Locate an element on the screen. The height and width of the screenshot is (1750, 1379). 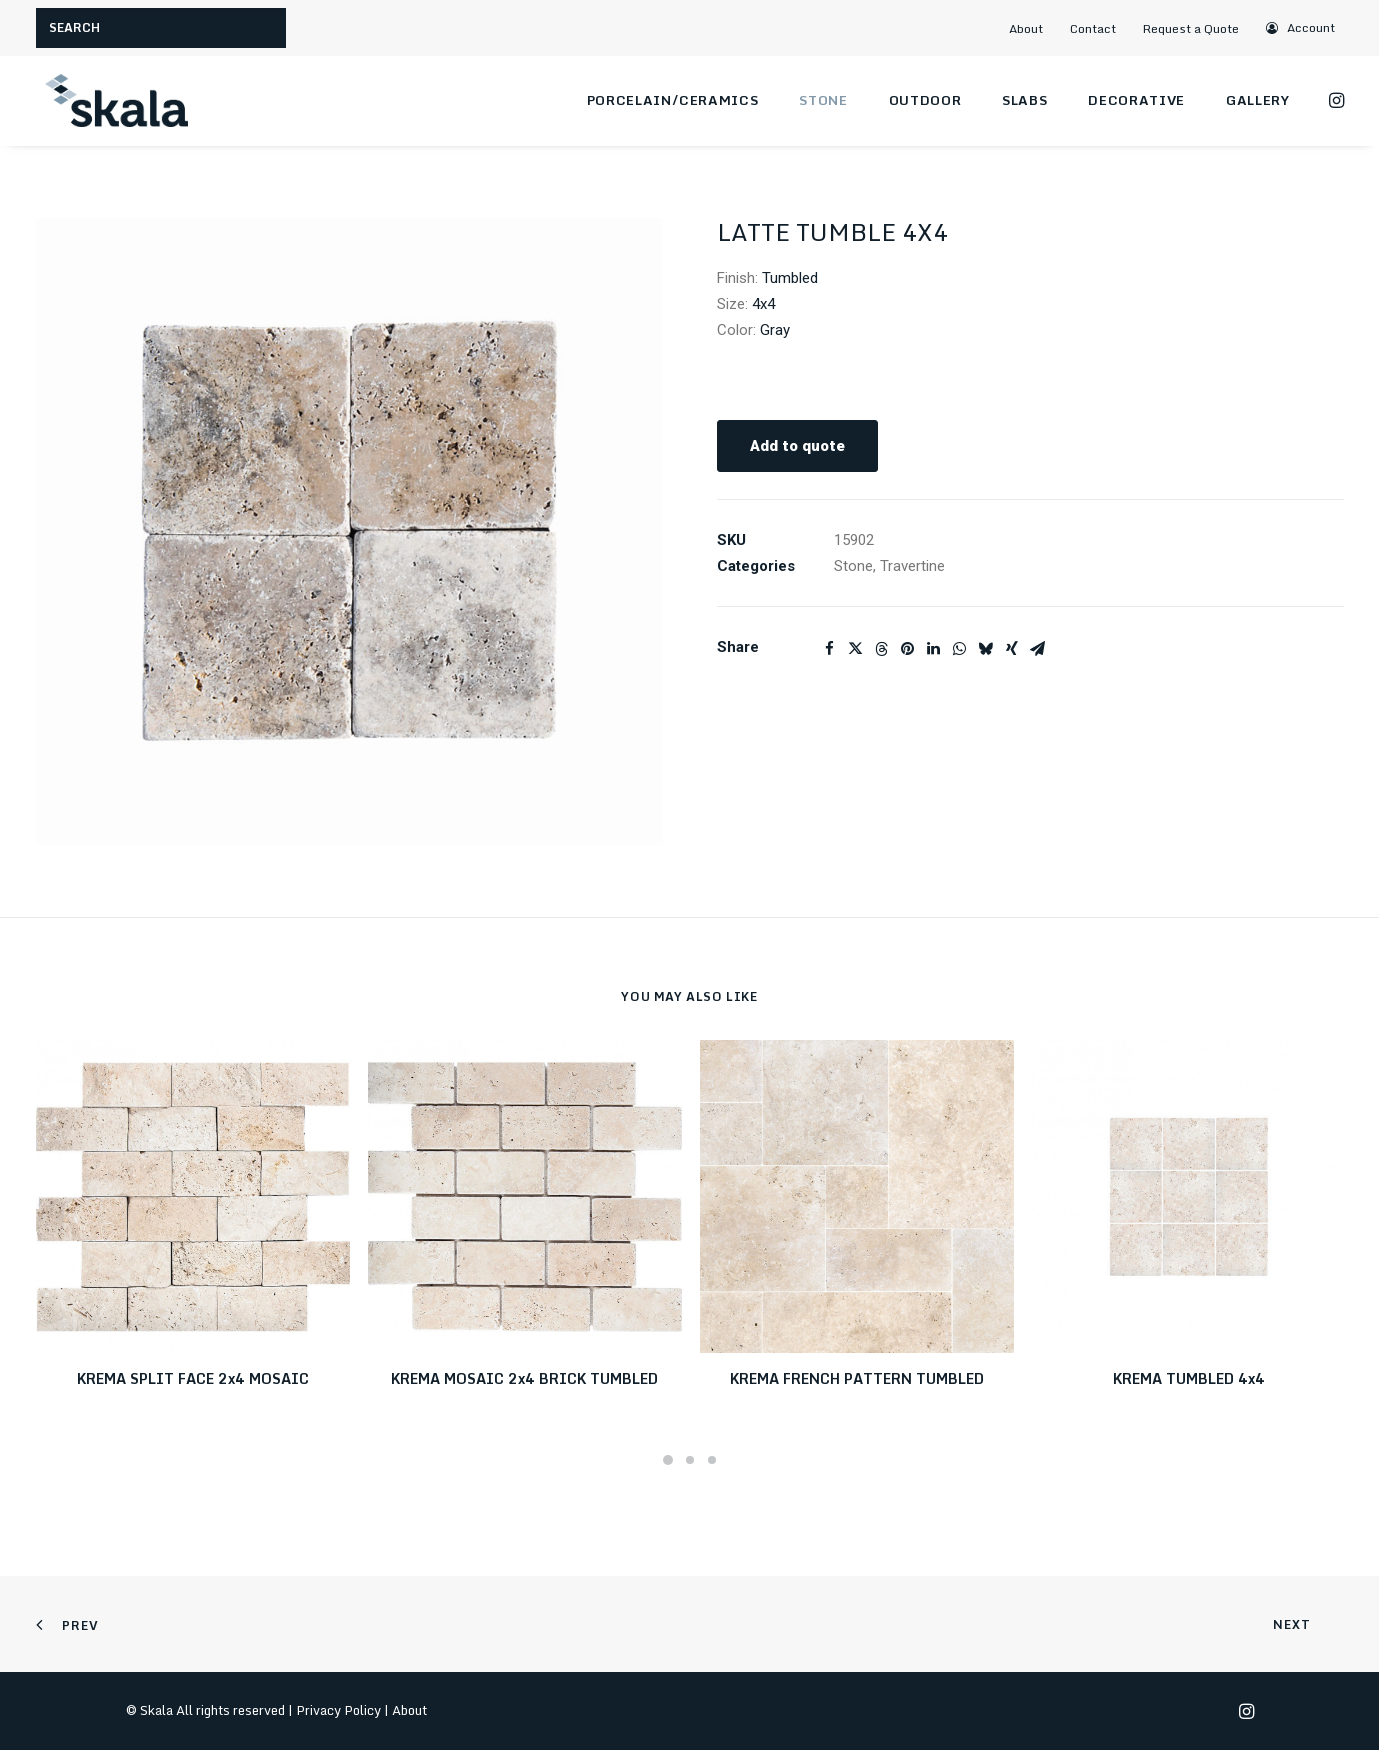
[Slide 3] is located at coordinates (712, 1460).